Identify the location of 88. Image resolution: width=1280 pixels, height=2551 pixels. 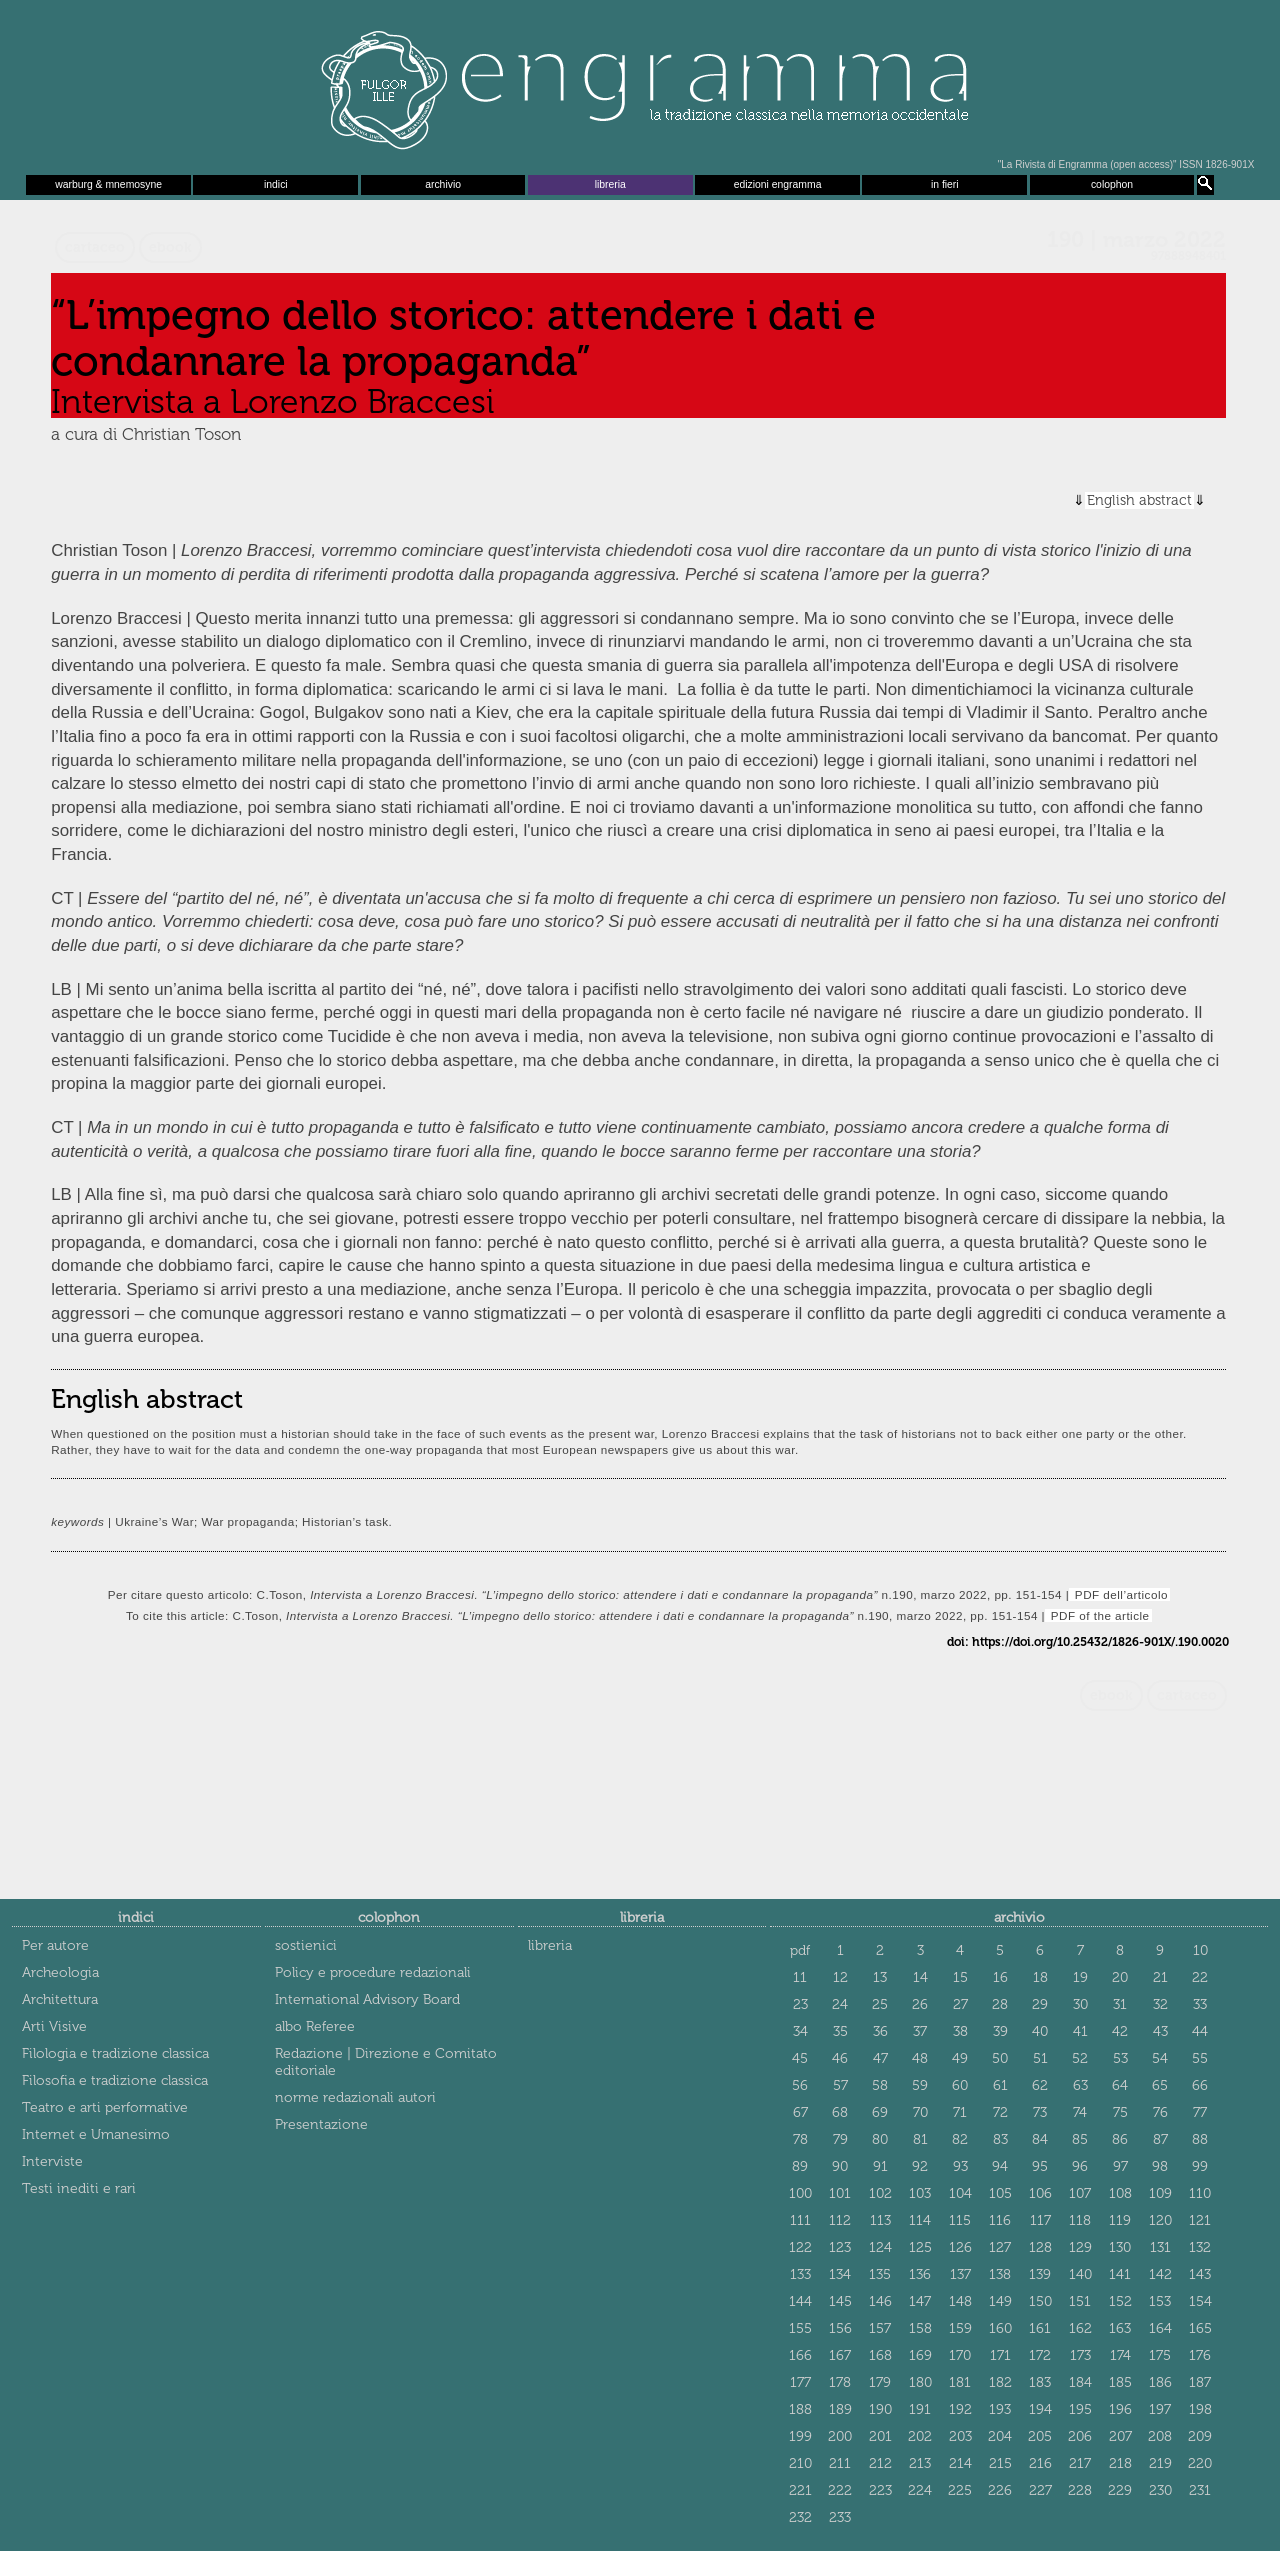
(1200, 2139).